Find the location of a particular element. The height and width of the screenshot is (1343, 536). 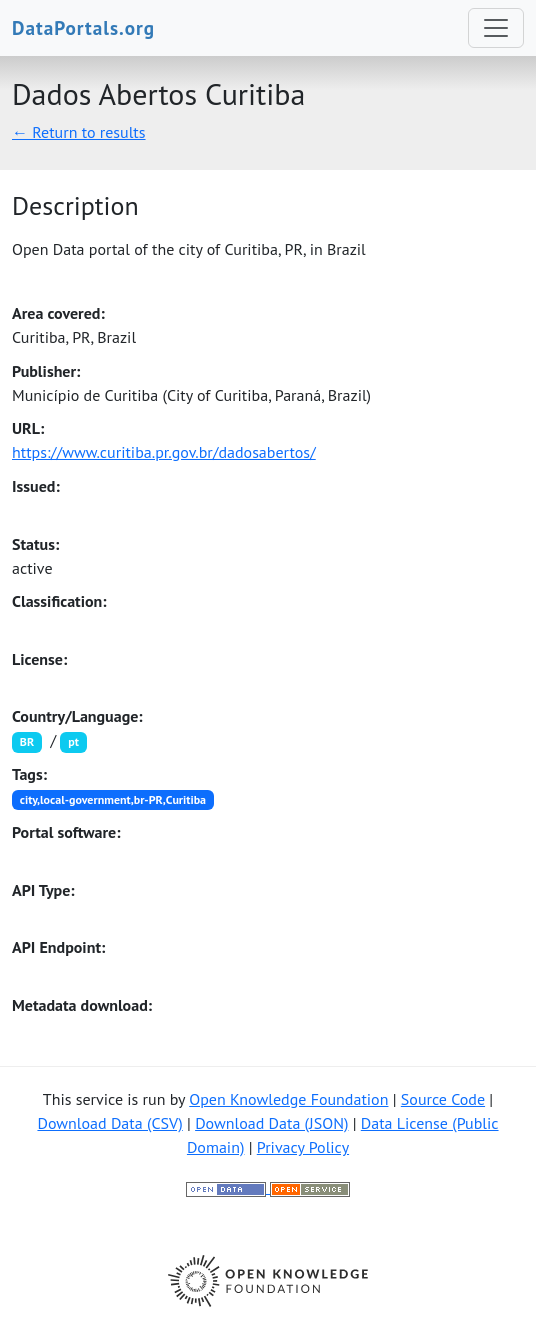

Download Data (CSV) is located at coordinates (109, 1123).